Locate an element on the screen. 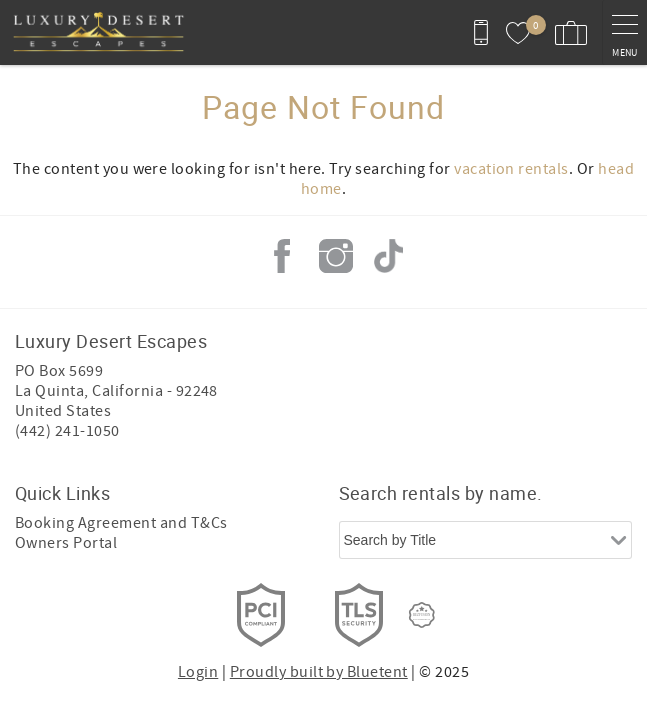 This screenshot has height=720, width=647. Owners Portal is located at coordinates (66, 543).